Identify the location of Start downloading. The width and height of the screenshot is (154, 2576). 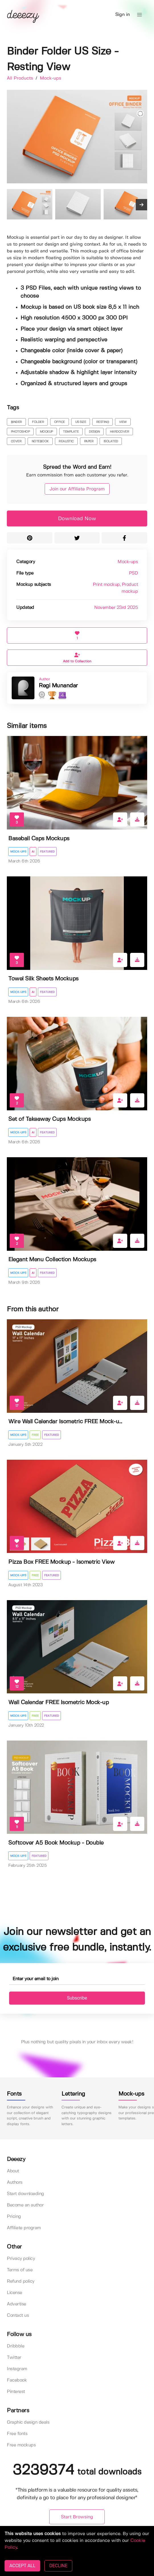
(25, 2194).